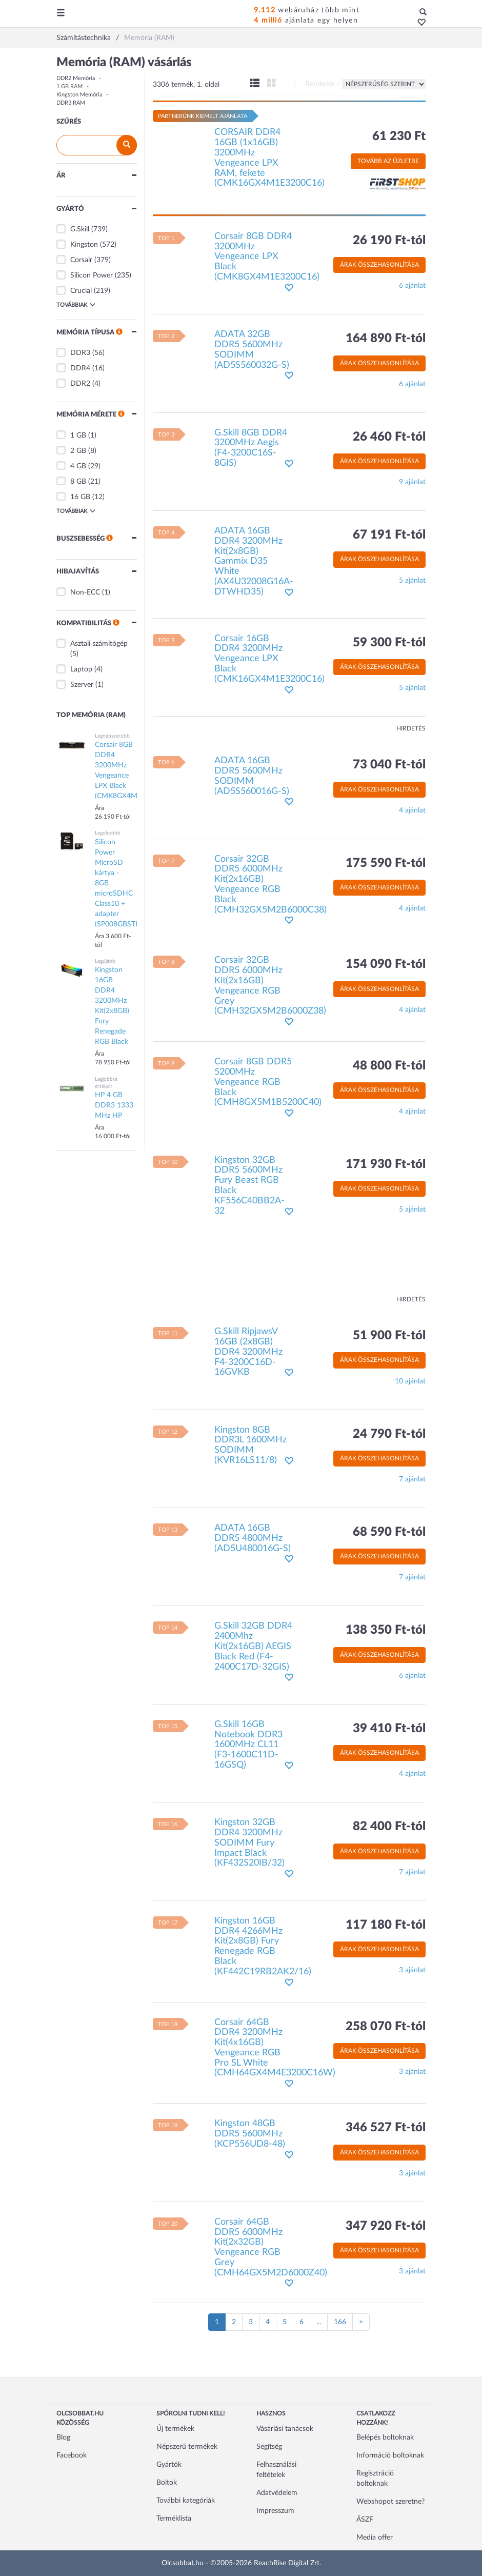 The height and width of the screenshot is (2576, 482). What do you see at coordinates (266, 257) in the screenshot?
I see `Corsair 8GB DDR4 3200MHz Vengeance LPX Black (CMK8GX4M1E3200C16)` at bounding box center [266, 257].